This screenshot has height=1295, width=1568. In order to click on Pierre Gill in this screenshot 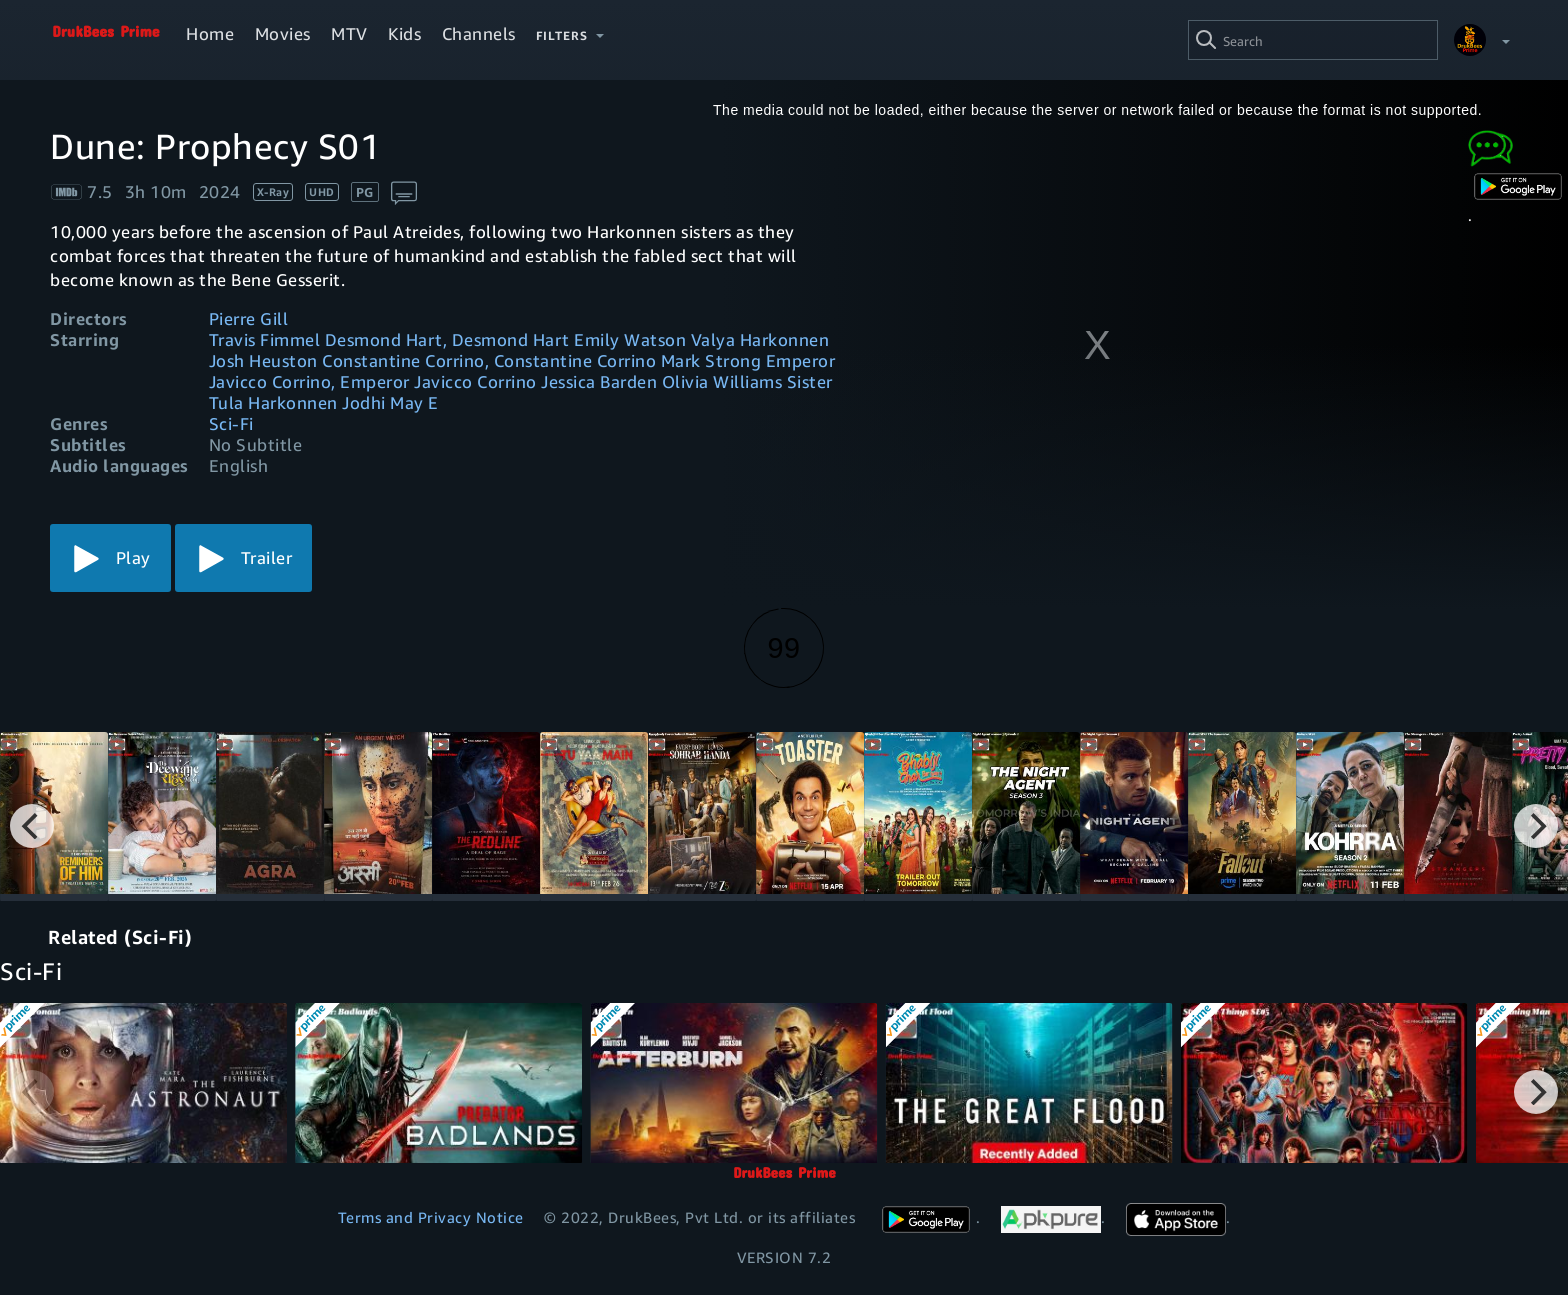, I will do `click(249, 318)`.